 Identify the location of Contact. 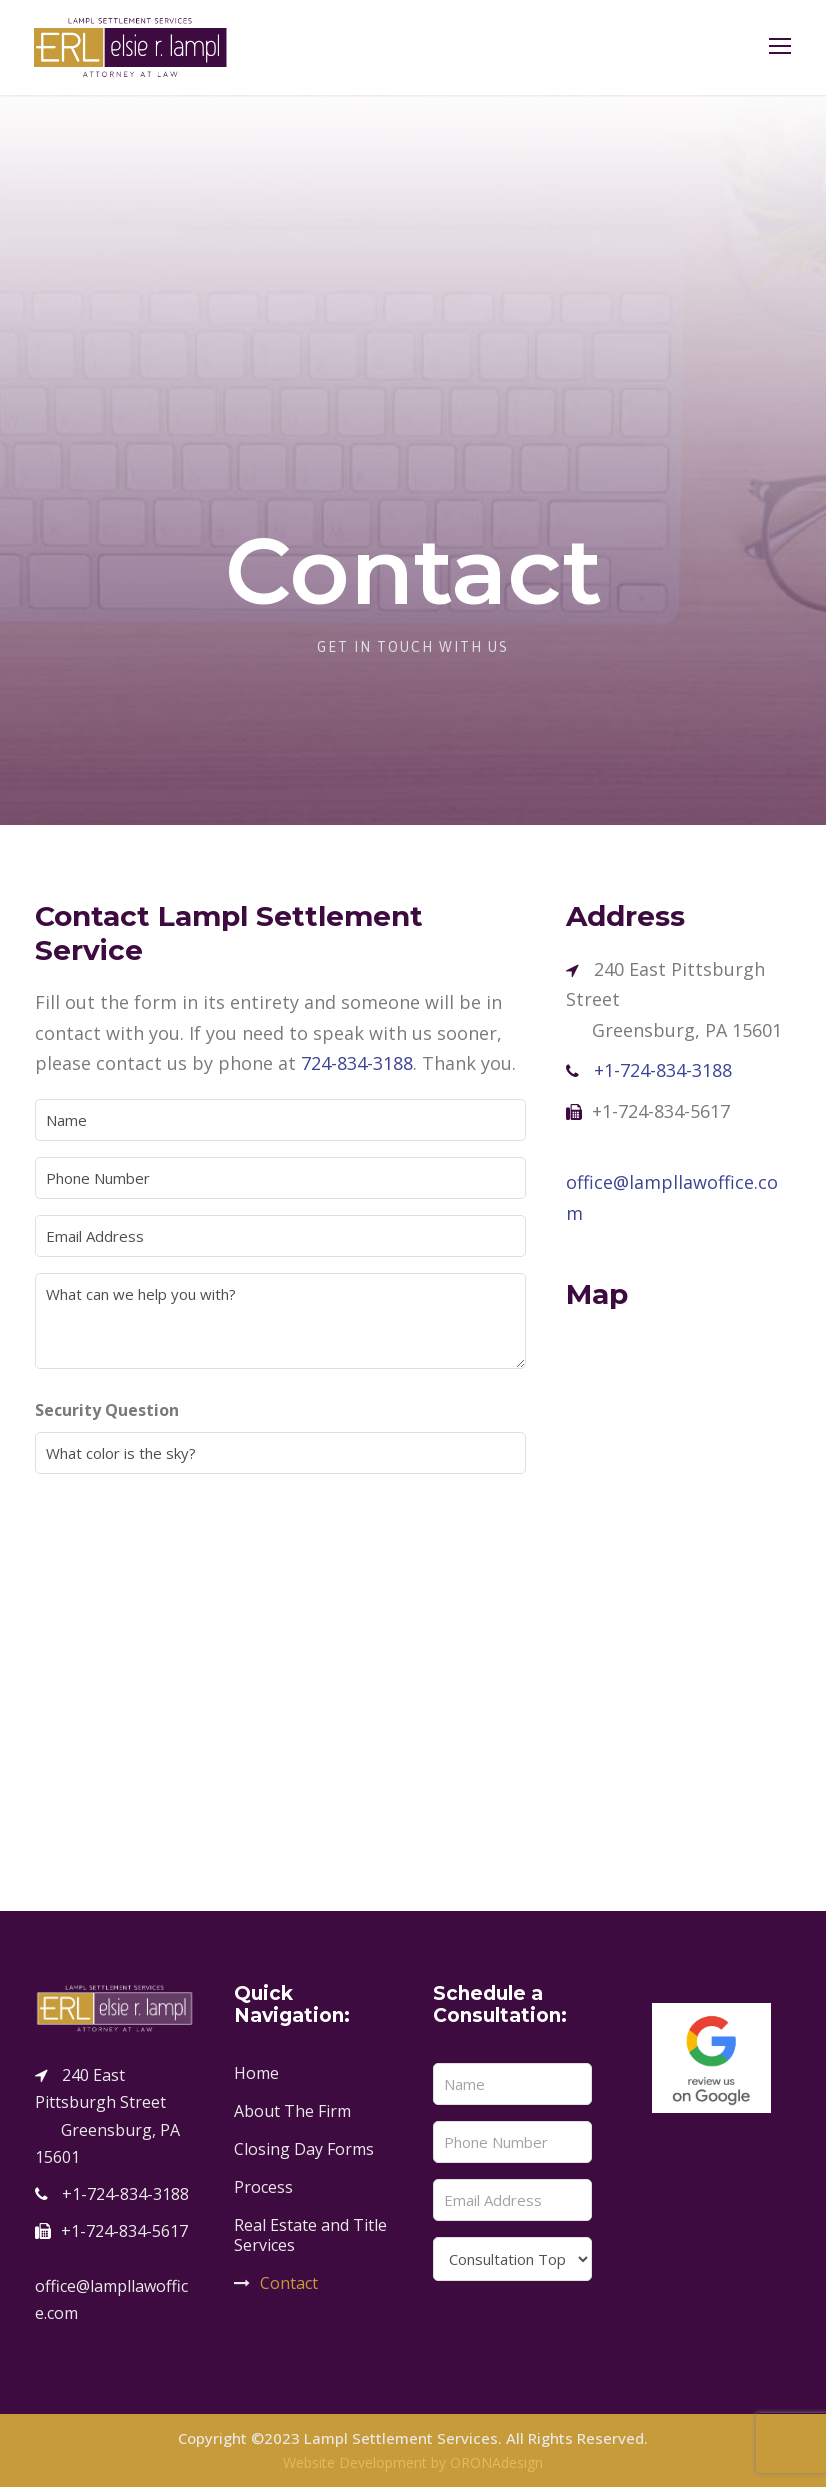
(289, 2283).